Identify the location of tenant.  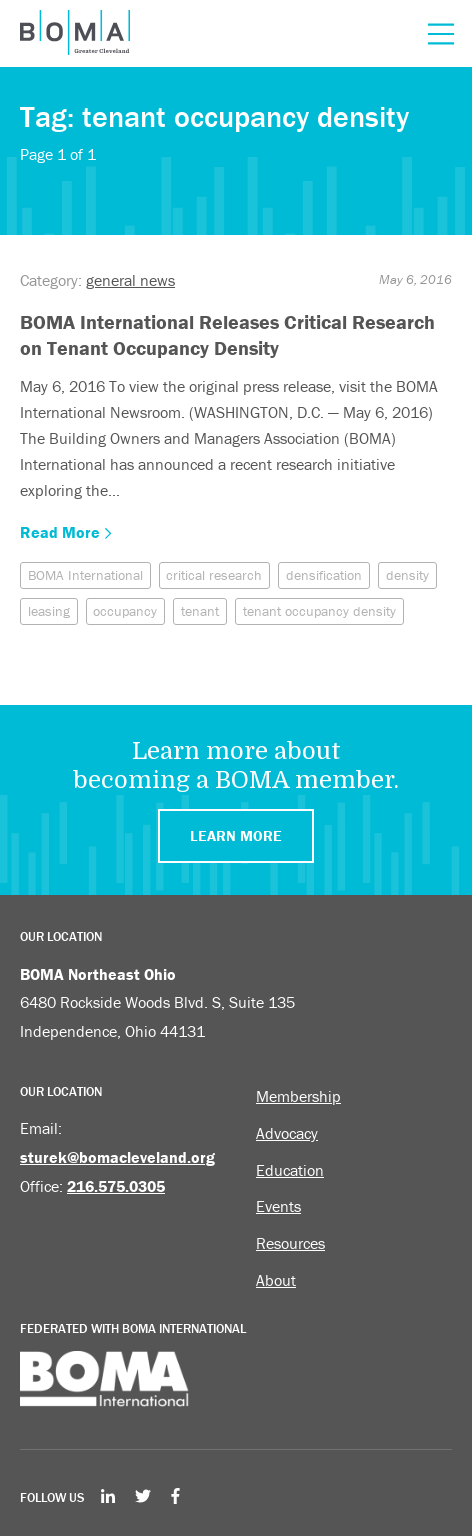
(200, 611).